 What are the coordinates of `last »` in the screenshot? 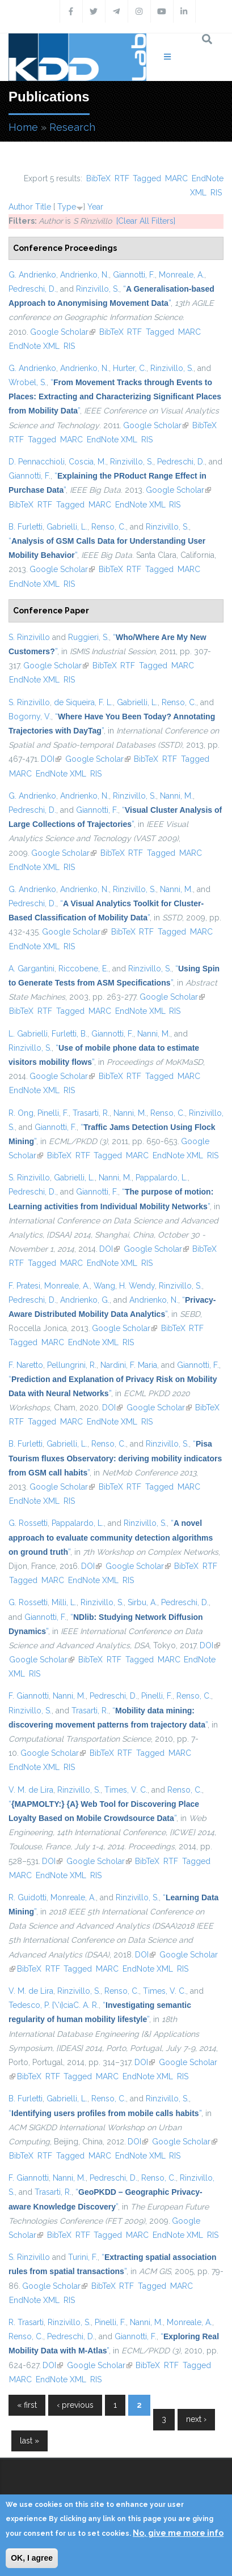 It's located at (29, 2440).